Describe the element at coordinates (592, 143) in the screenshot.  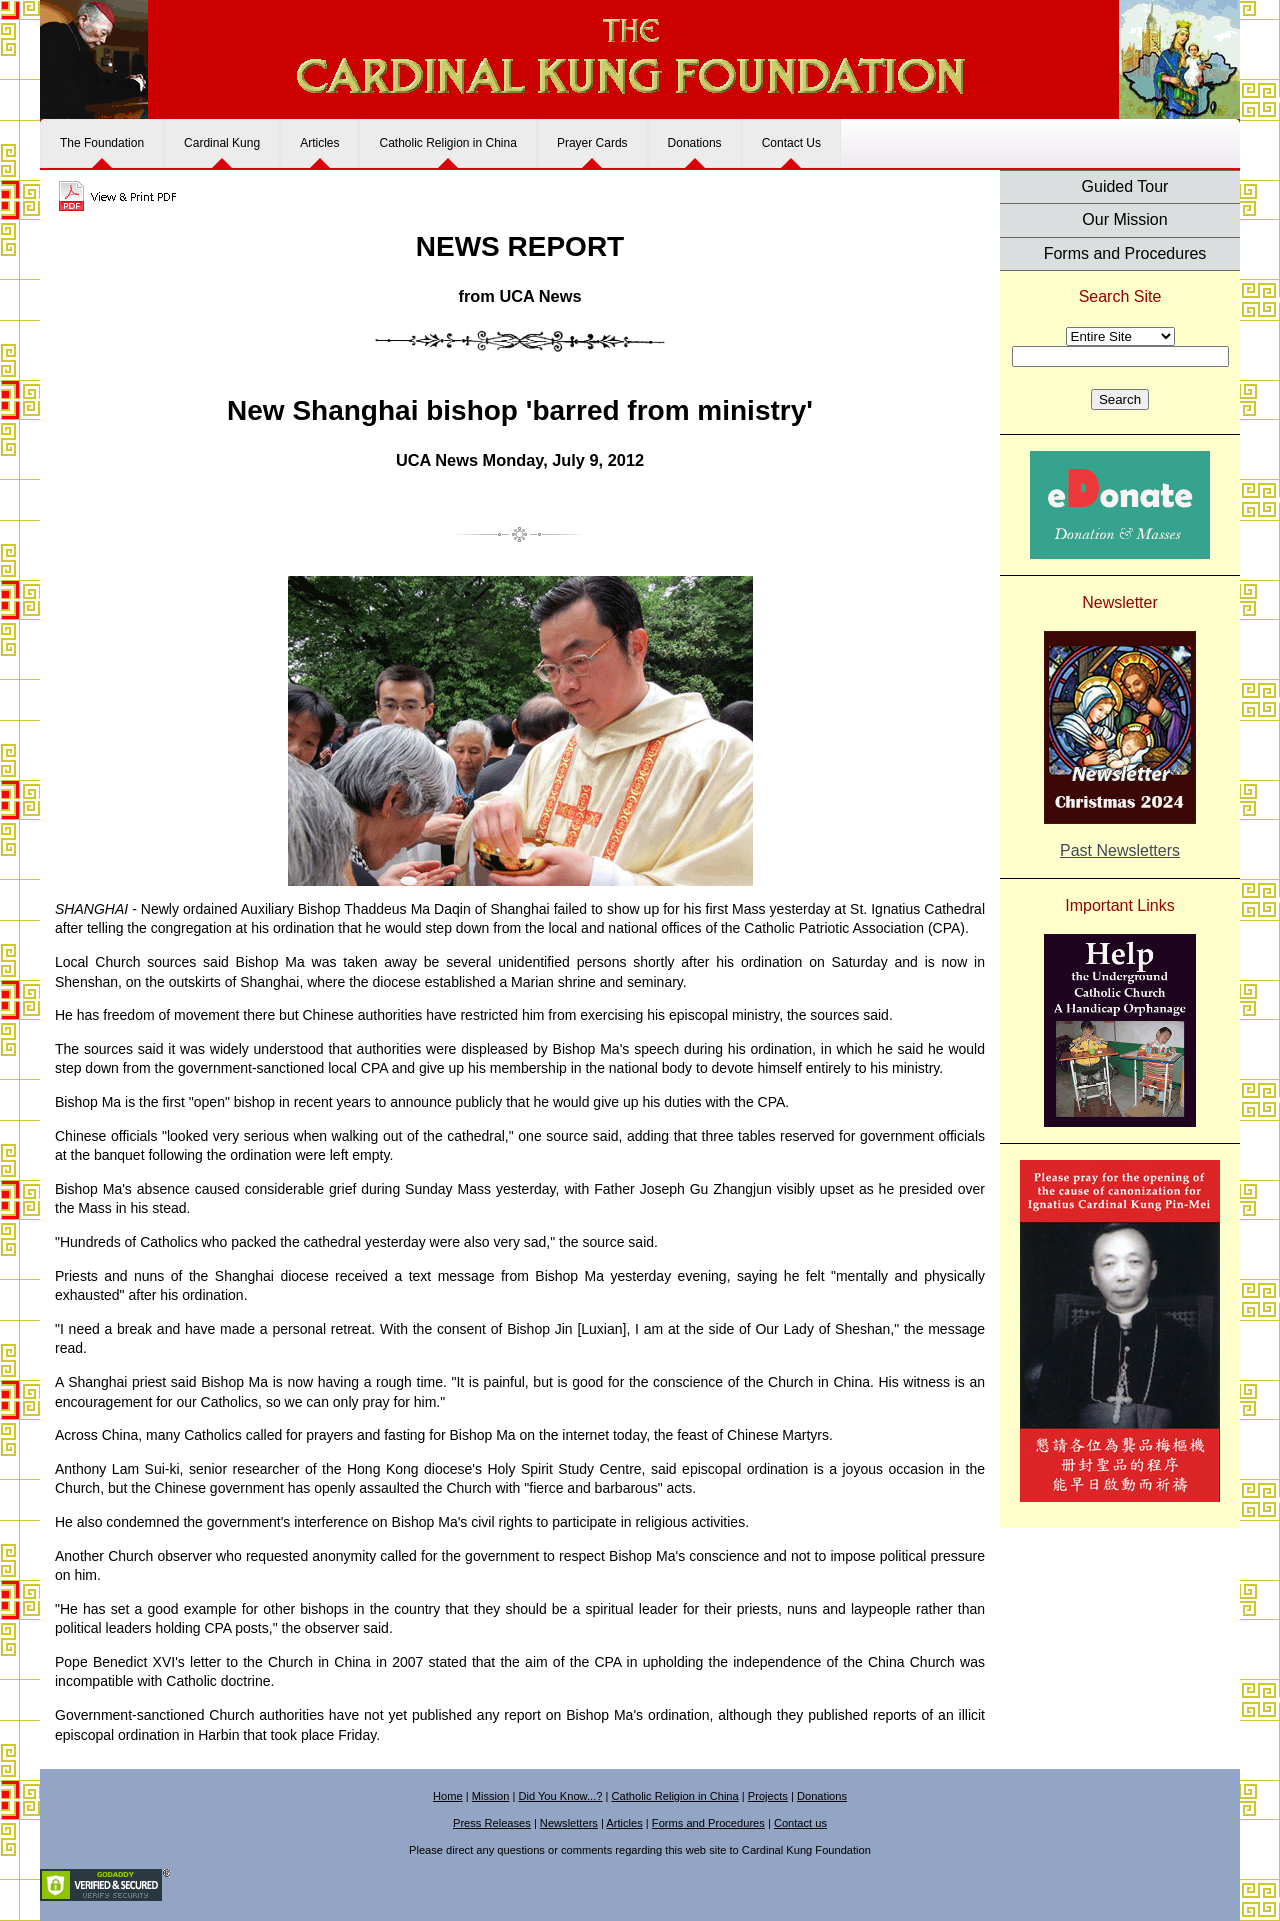
I see `Prayer Cards` at that location.